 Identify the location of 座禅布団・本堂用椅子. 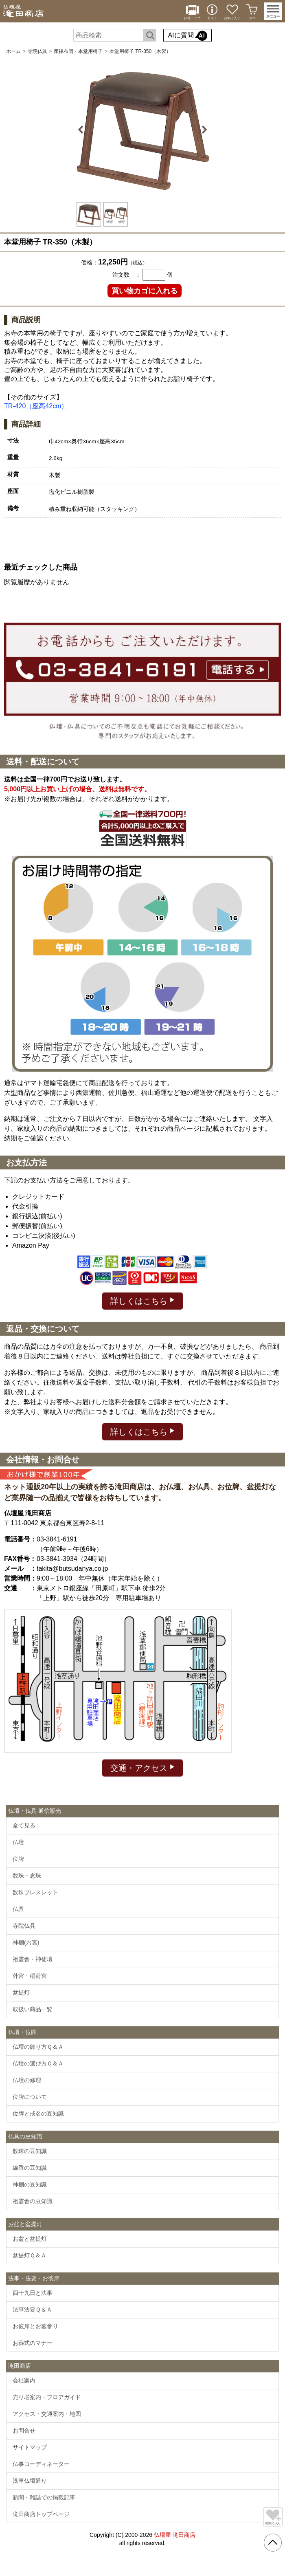
(78, 51).